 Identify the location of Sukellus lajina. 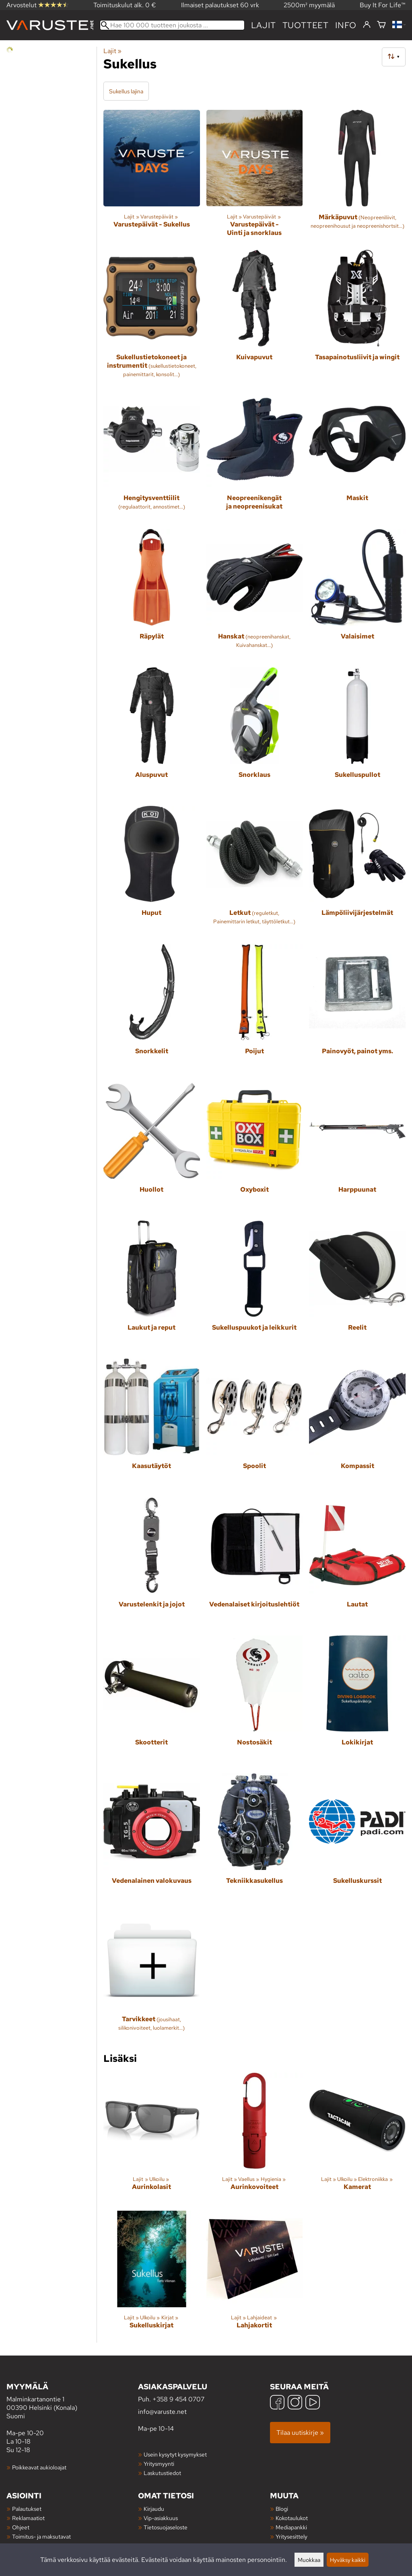
(126, 91).